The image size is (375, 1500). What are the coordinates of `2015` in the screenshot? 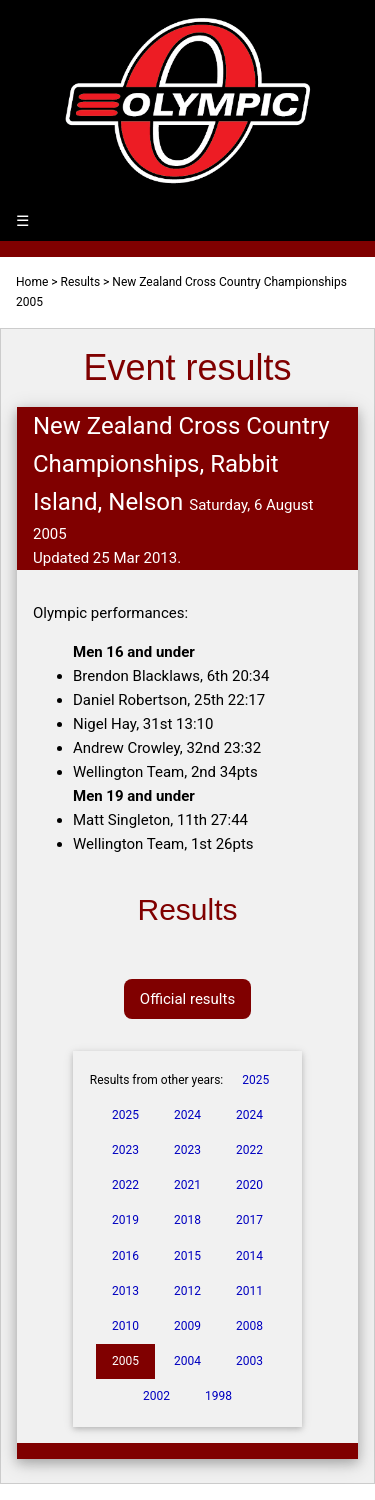 It's located at (187, 1256).